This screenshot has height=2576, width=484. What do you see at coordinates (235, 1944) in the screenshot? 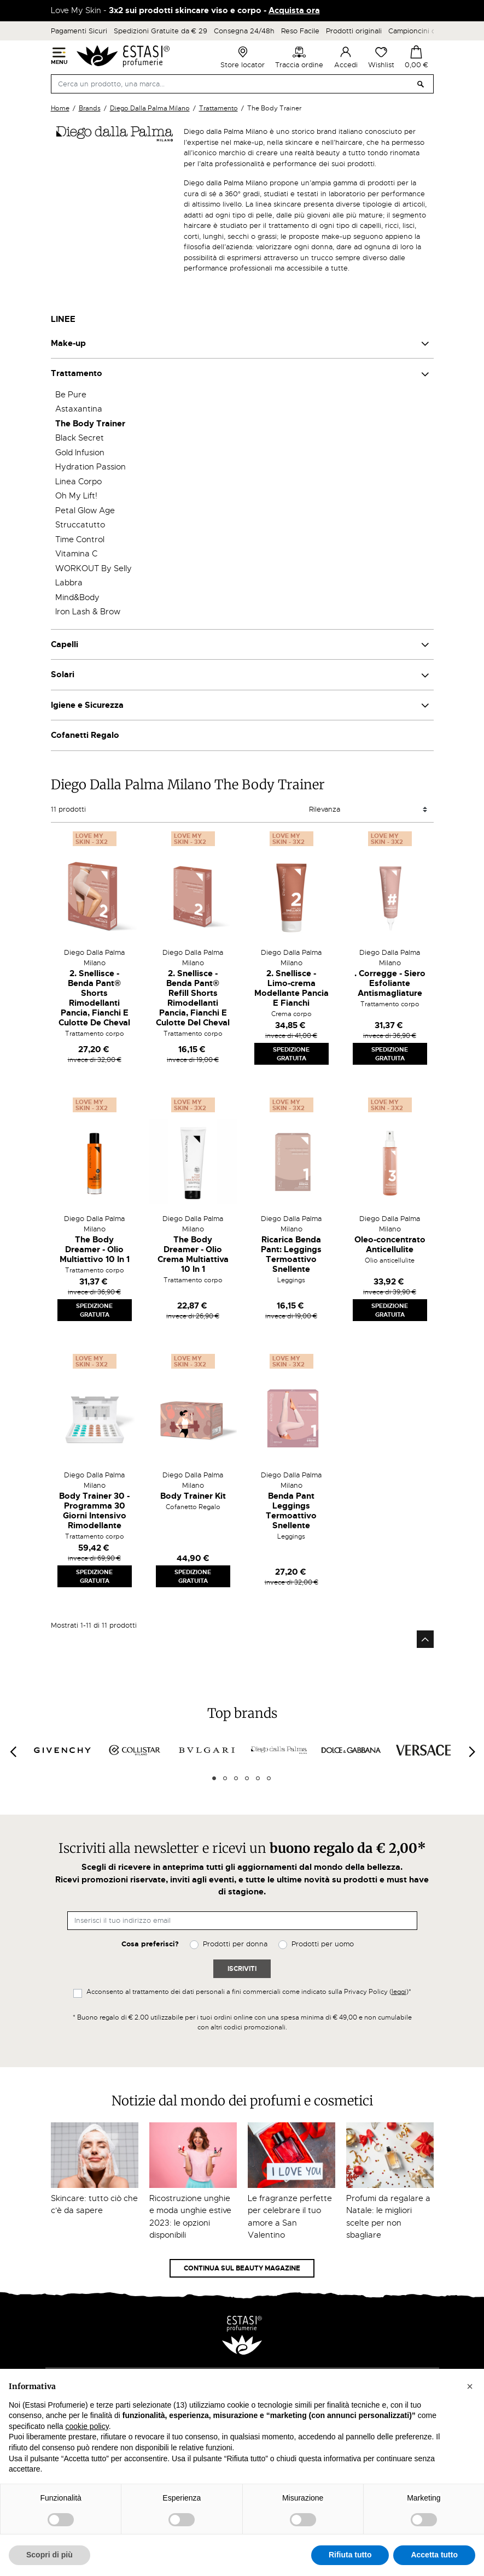
I see `Prodotti per donna` at bounding box center [235, 1944].